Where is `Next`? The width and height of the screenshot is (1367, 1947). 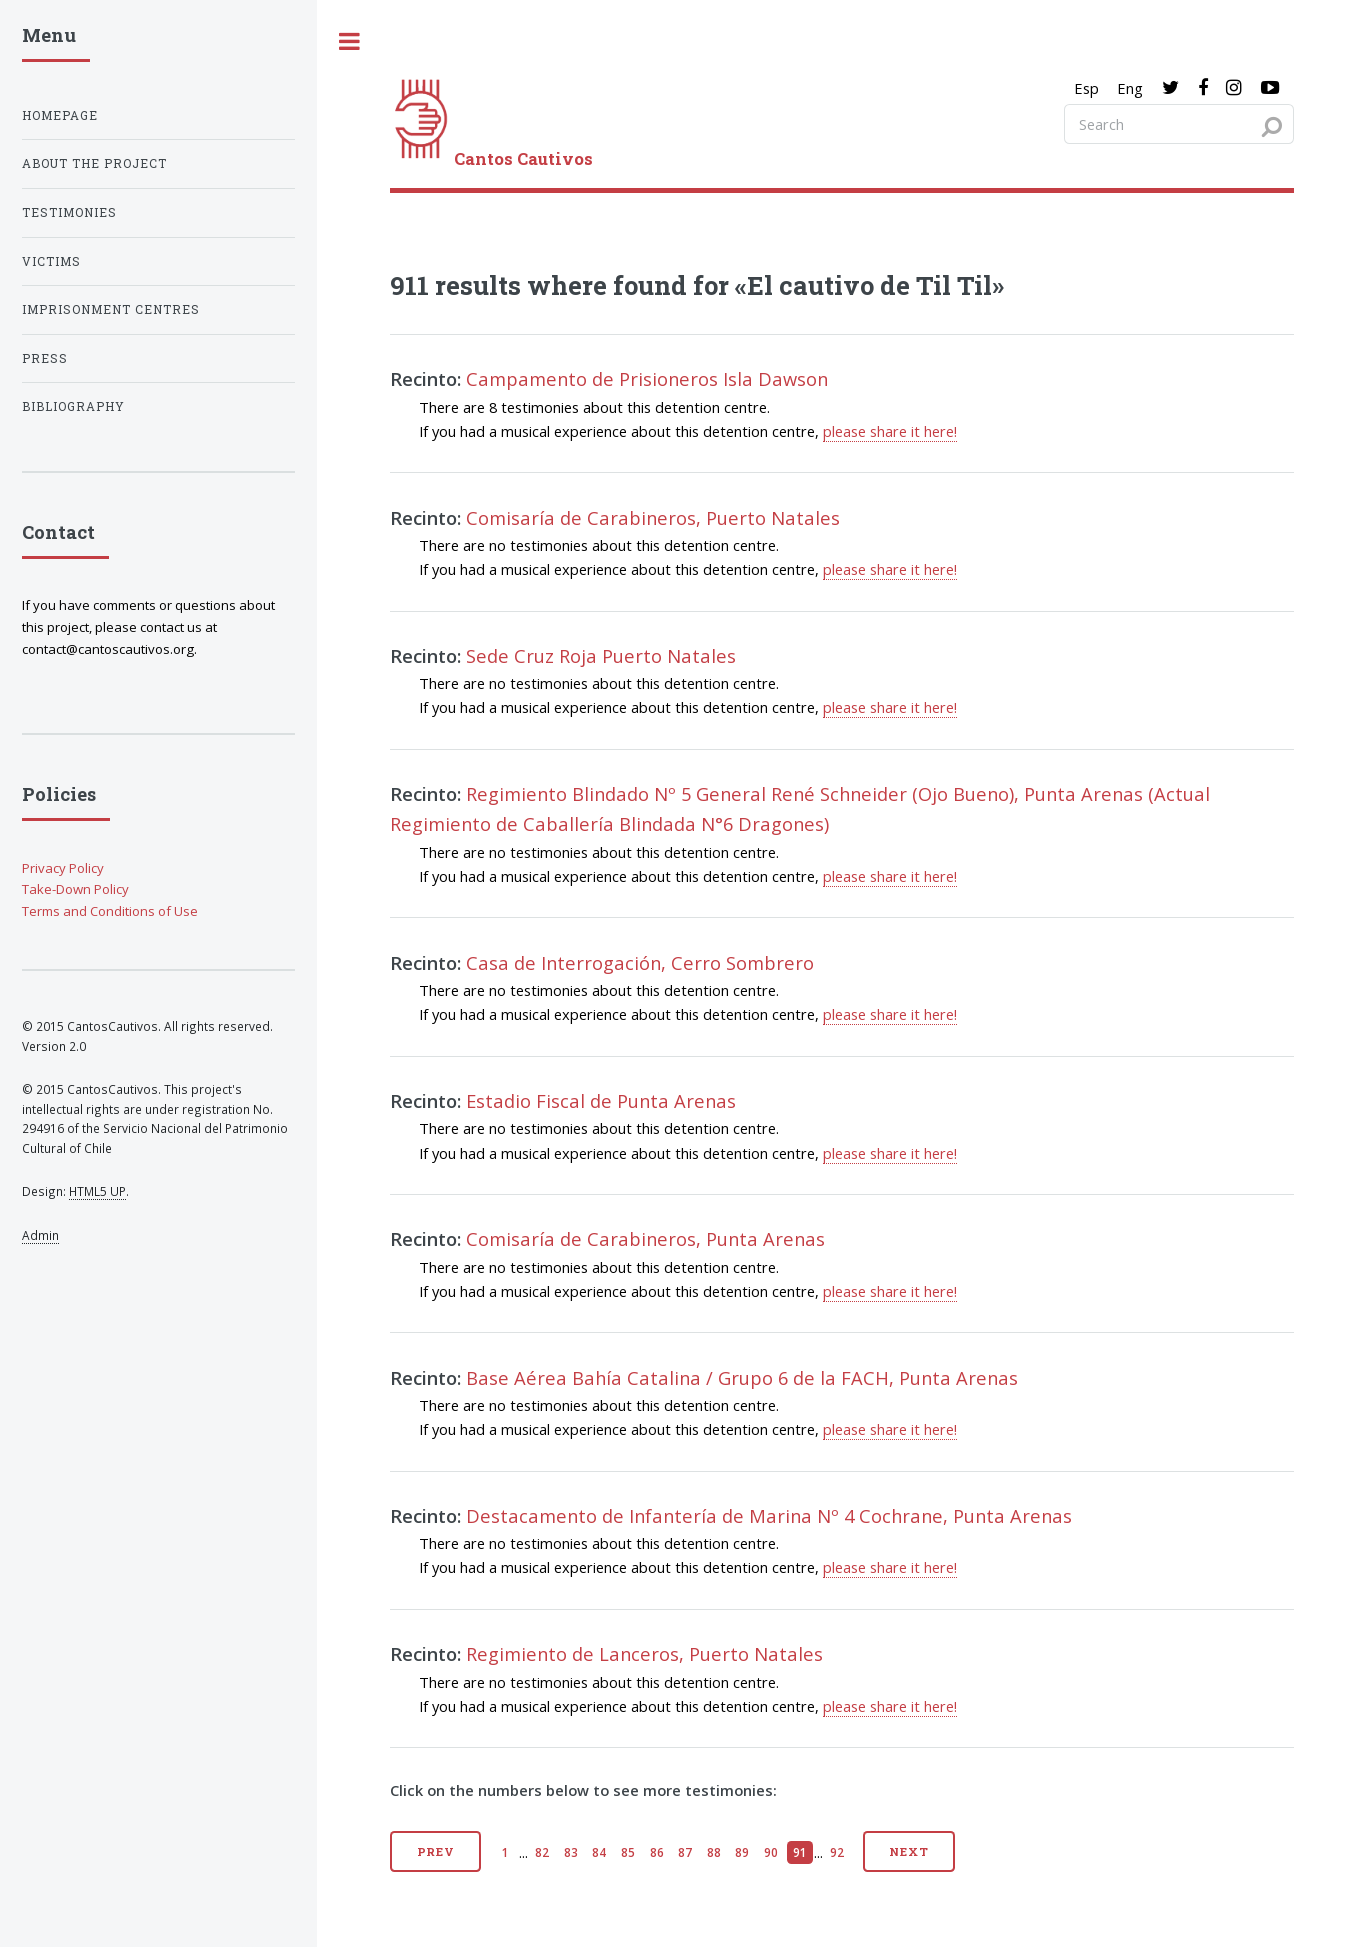 Next is located at coordinates (909, 1851).